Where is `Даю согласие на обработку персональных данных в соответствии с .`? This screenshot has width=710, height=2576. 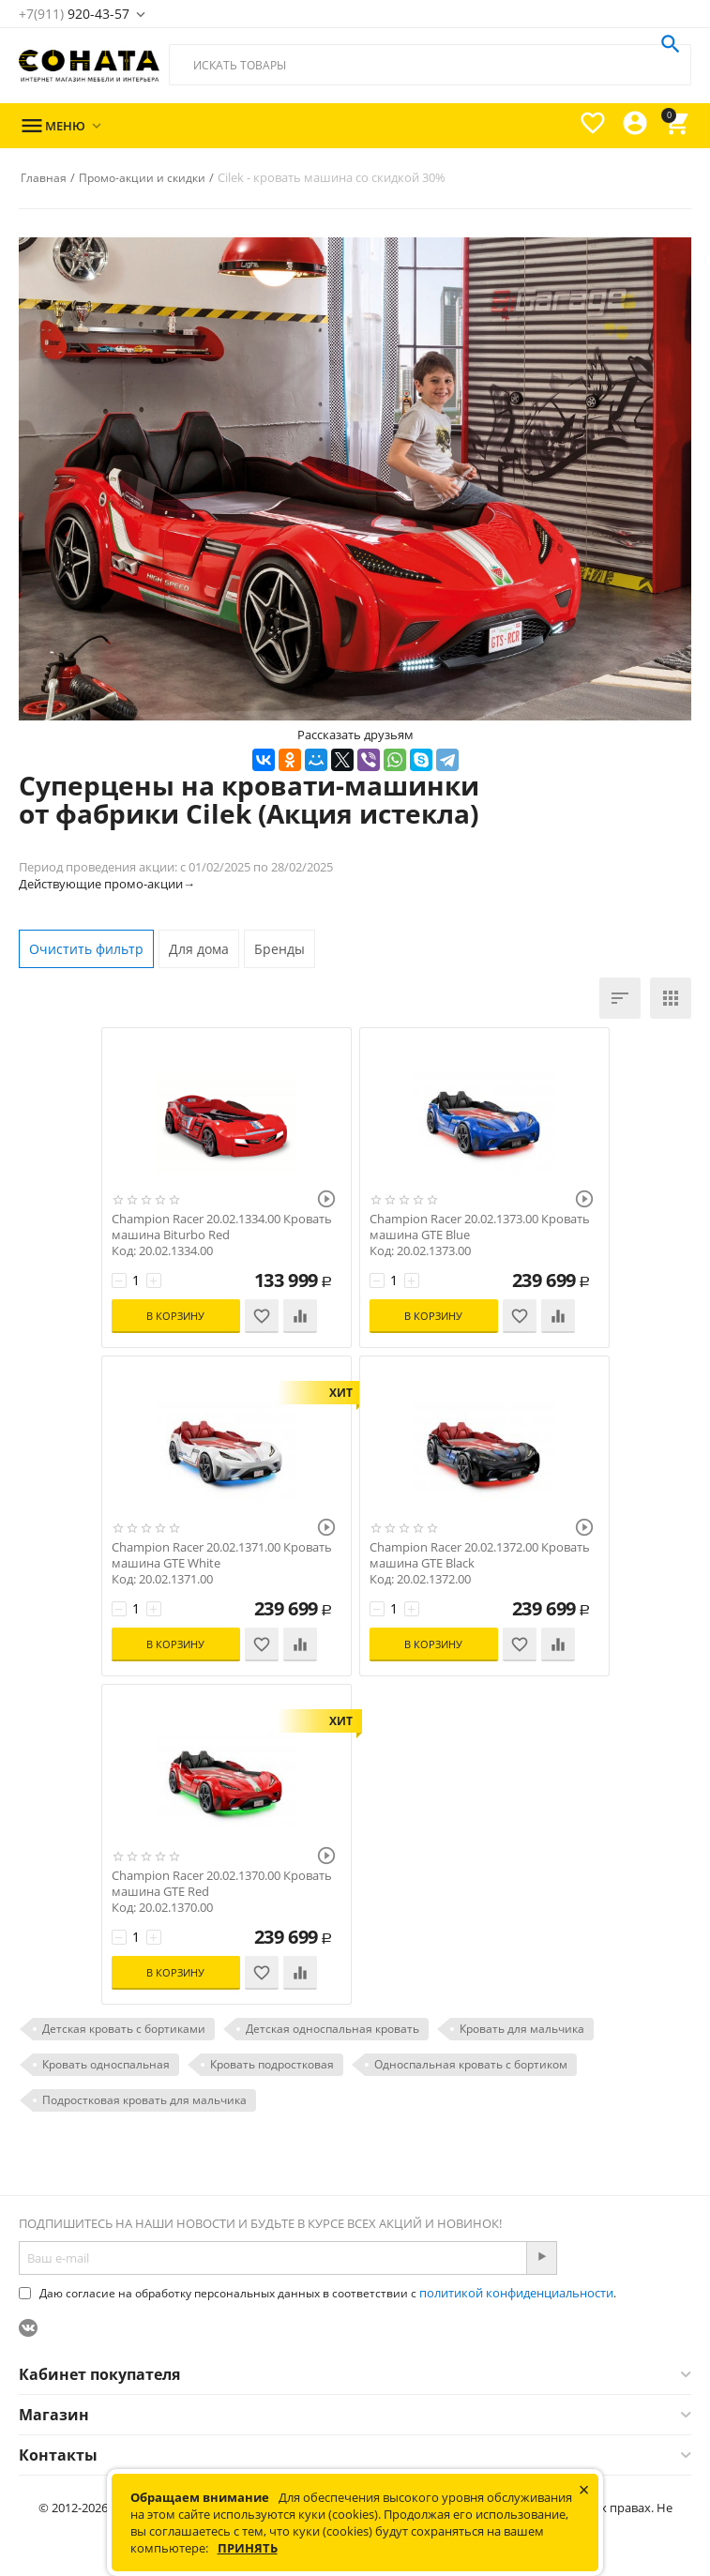 Даю согласие на обработку персональных данных в соответствии с . is located at coordinates (317, 2293).